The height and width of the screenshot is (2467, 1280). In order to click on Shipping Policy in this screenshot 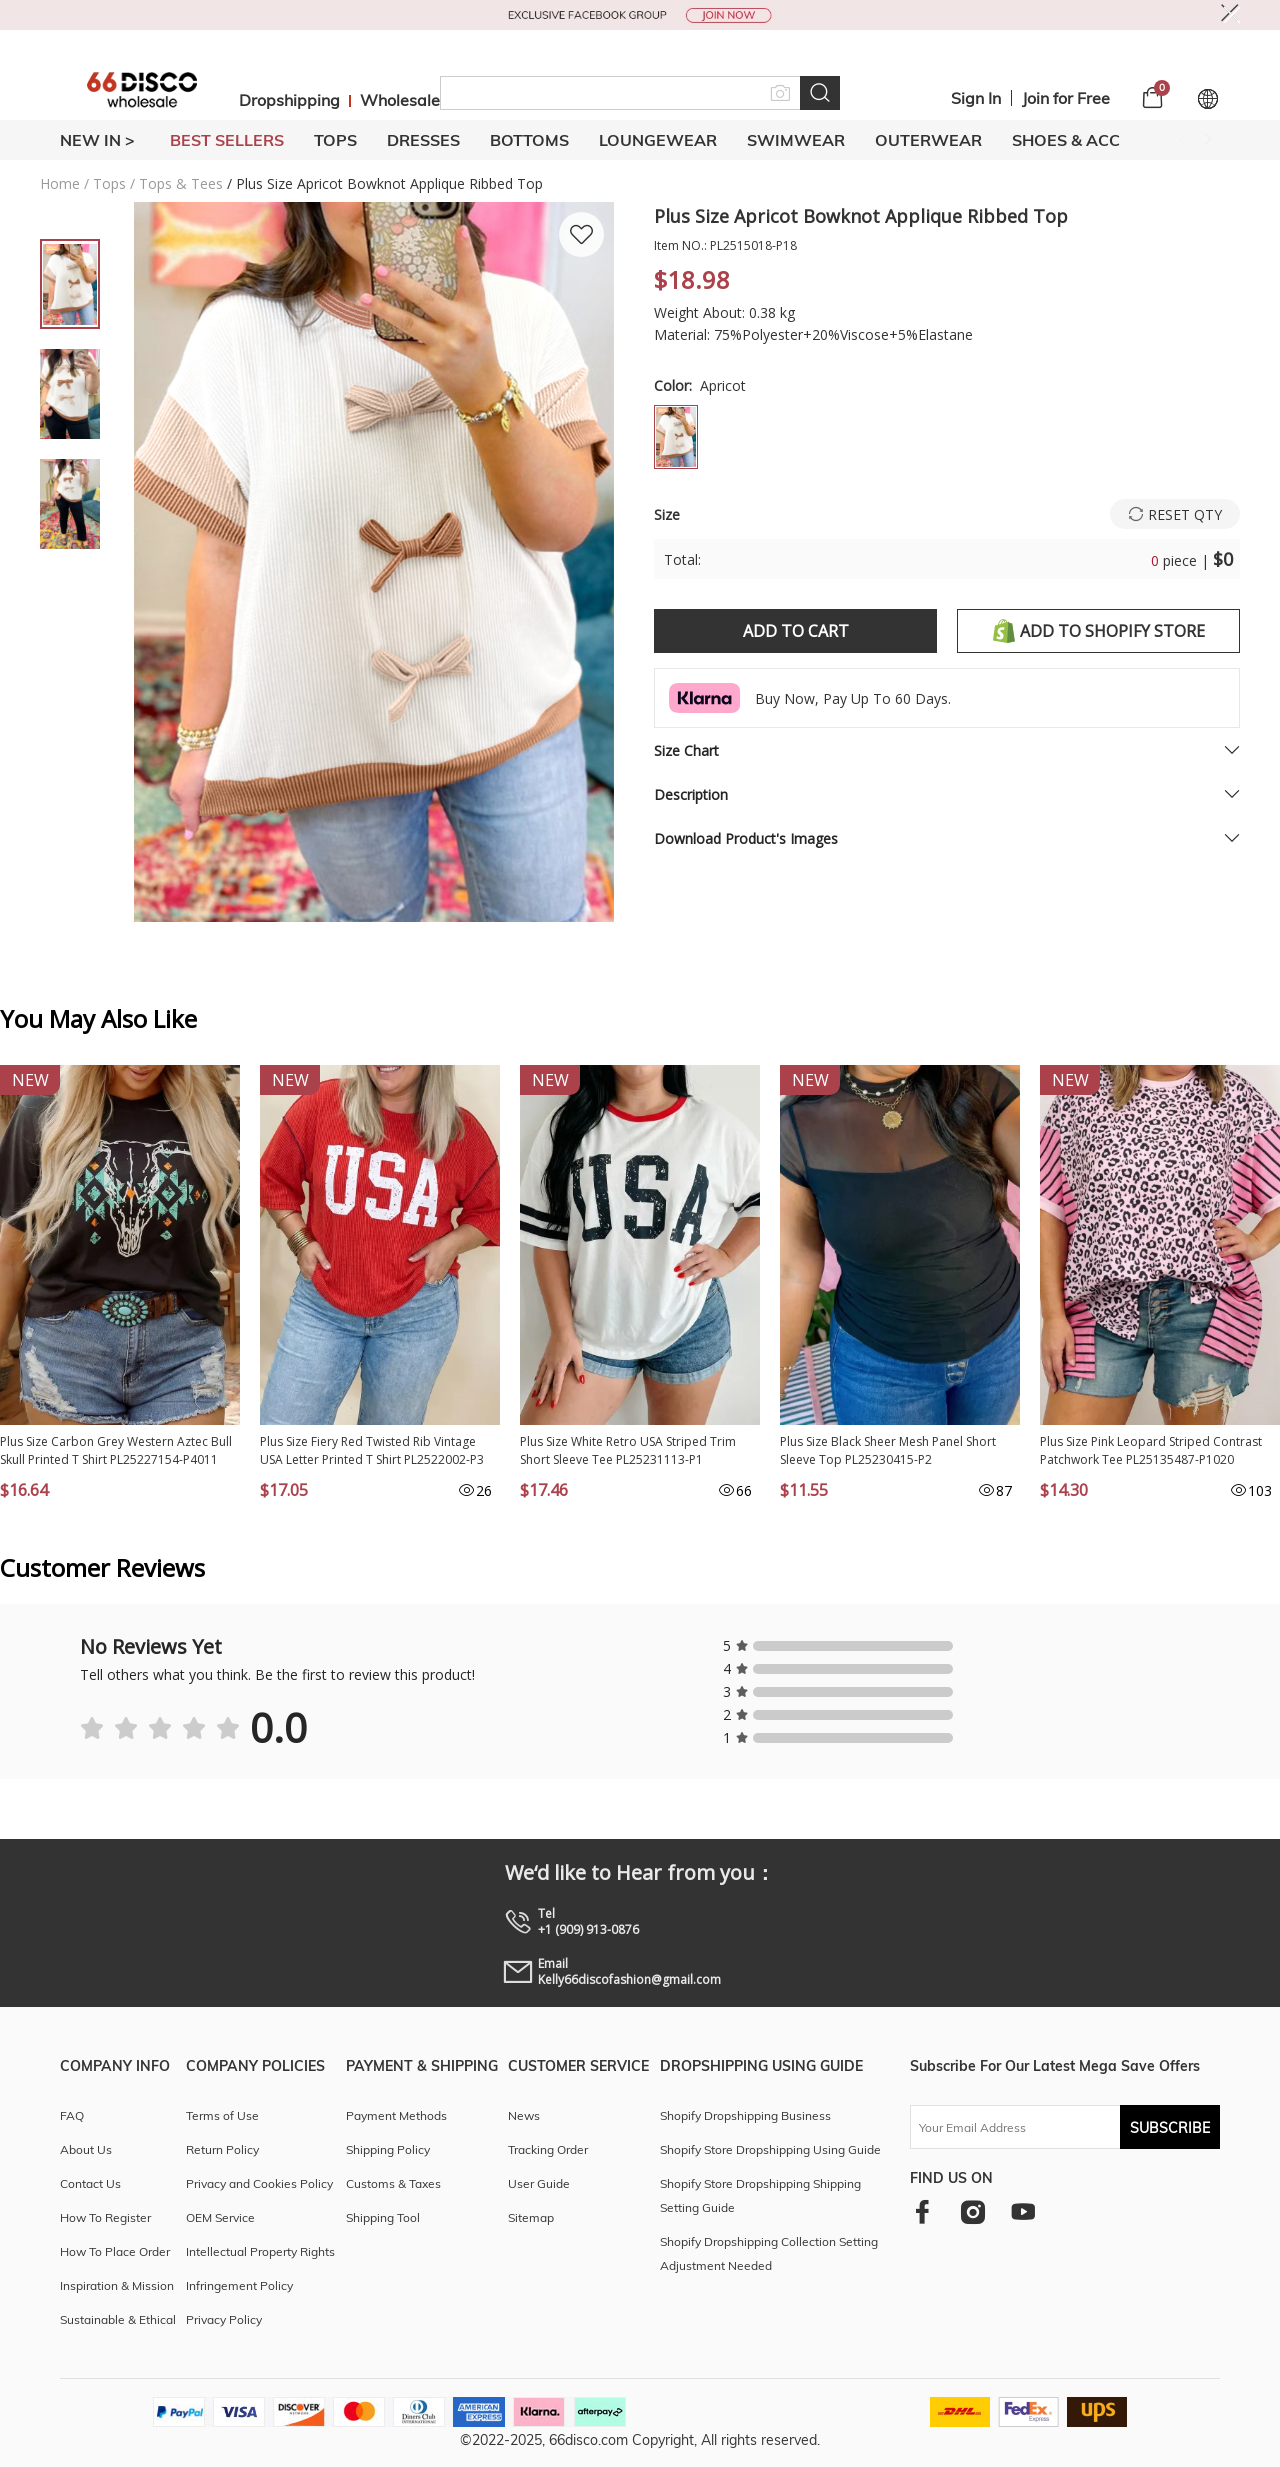, I will do `click(388, 2149)`.